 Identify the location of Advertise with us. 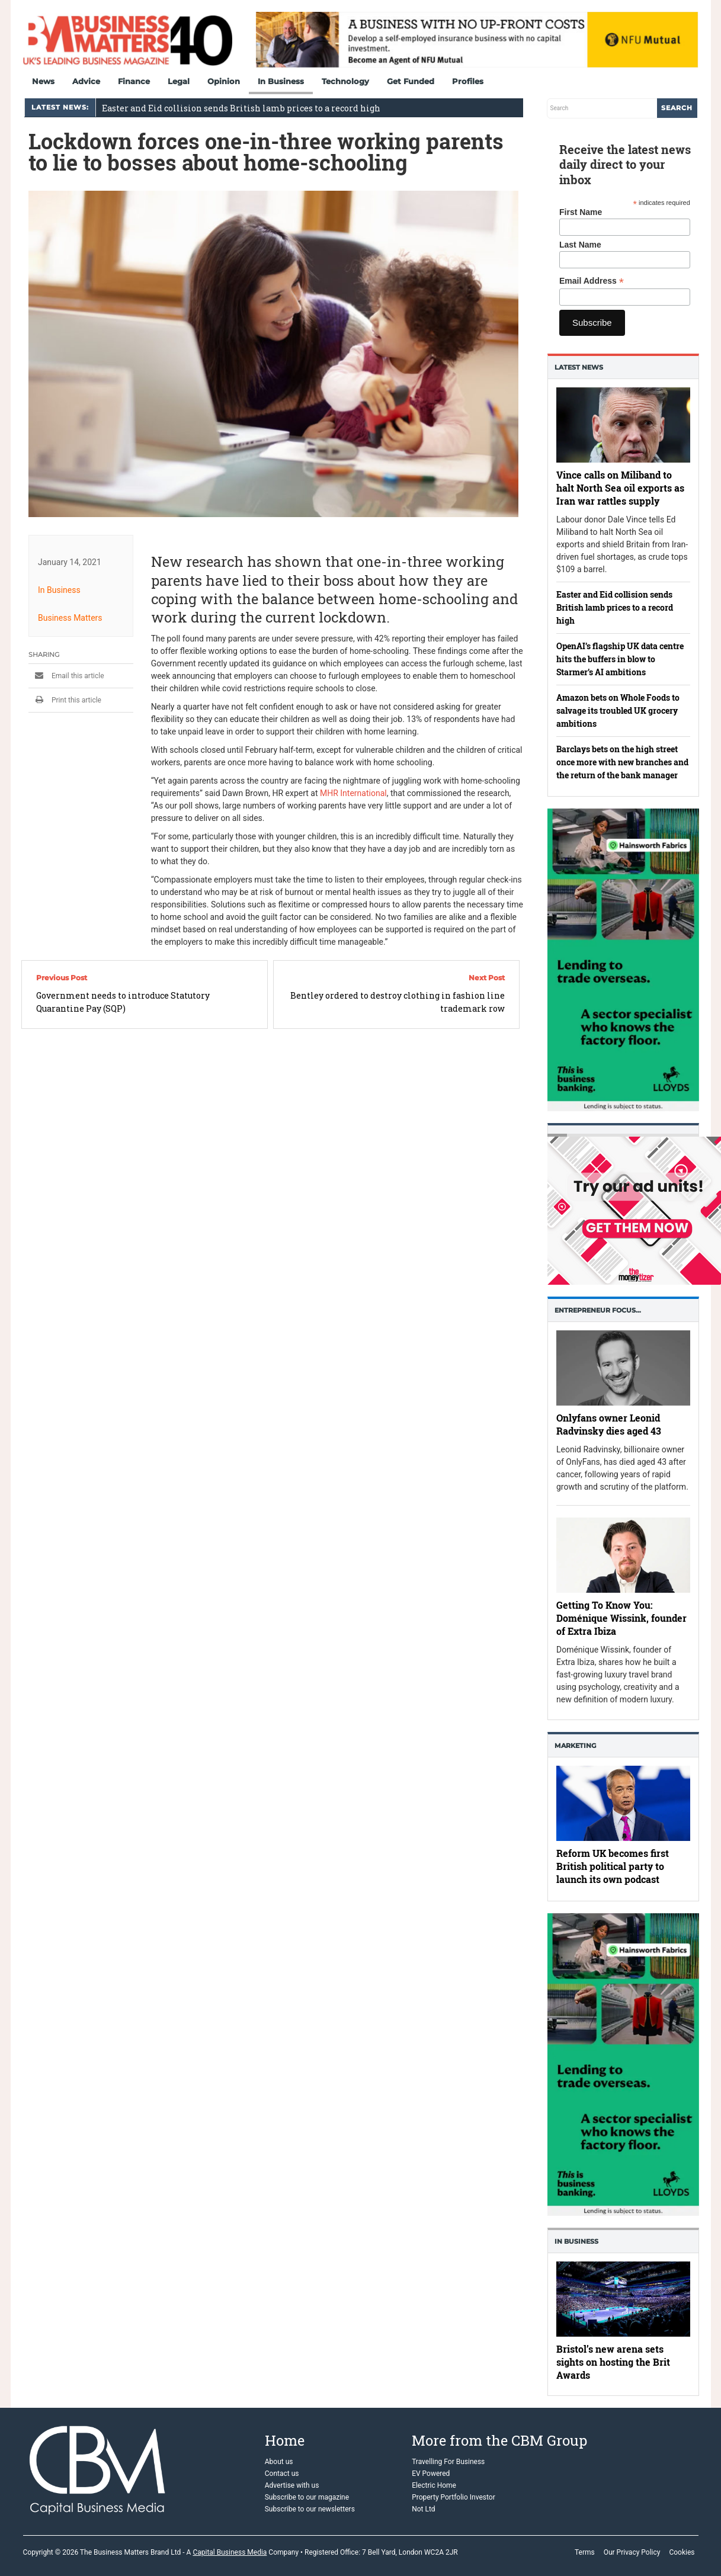
(292, 2485).